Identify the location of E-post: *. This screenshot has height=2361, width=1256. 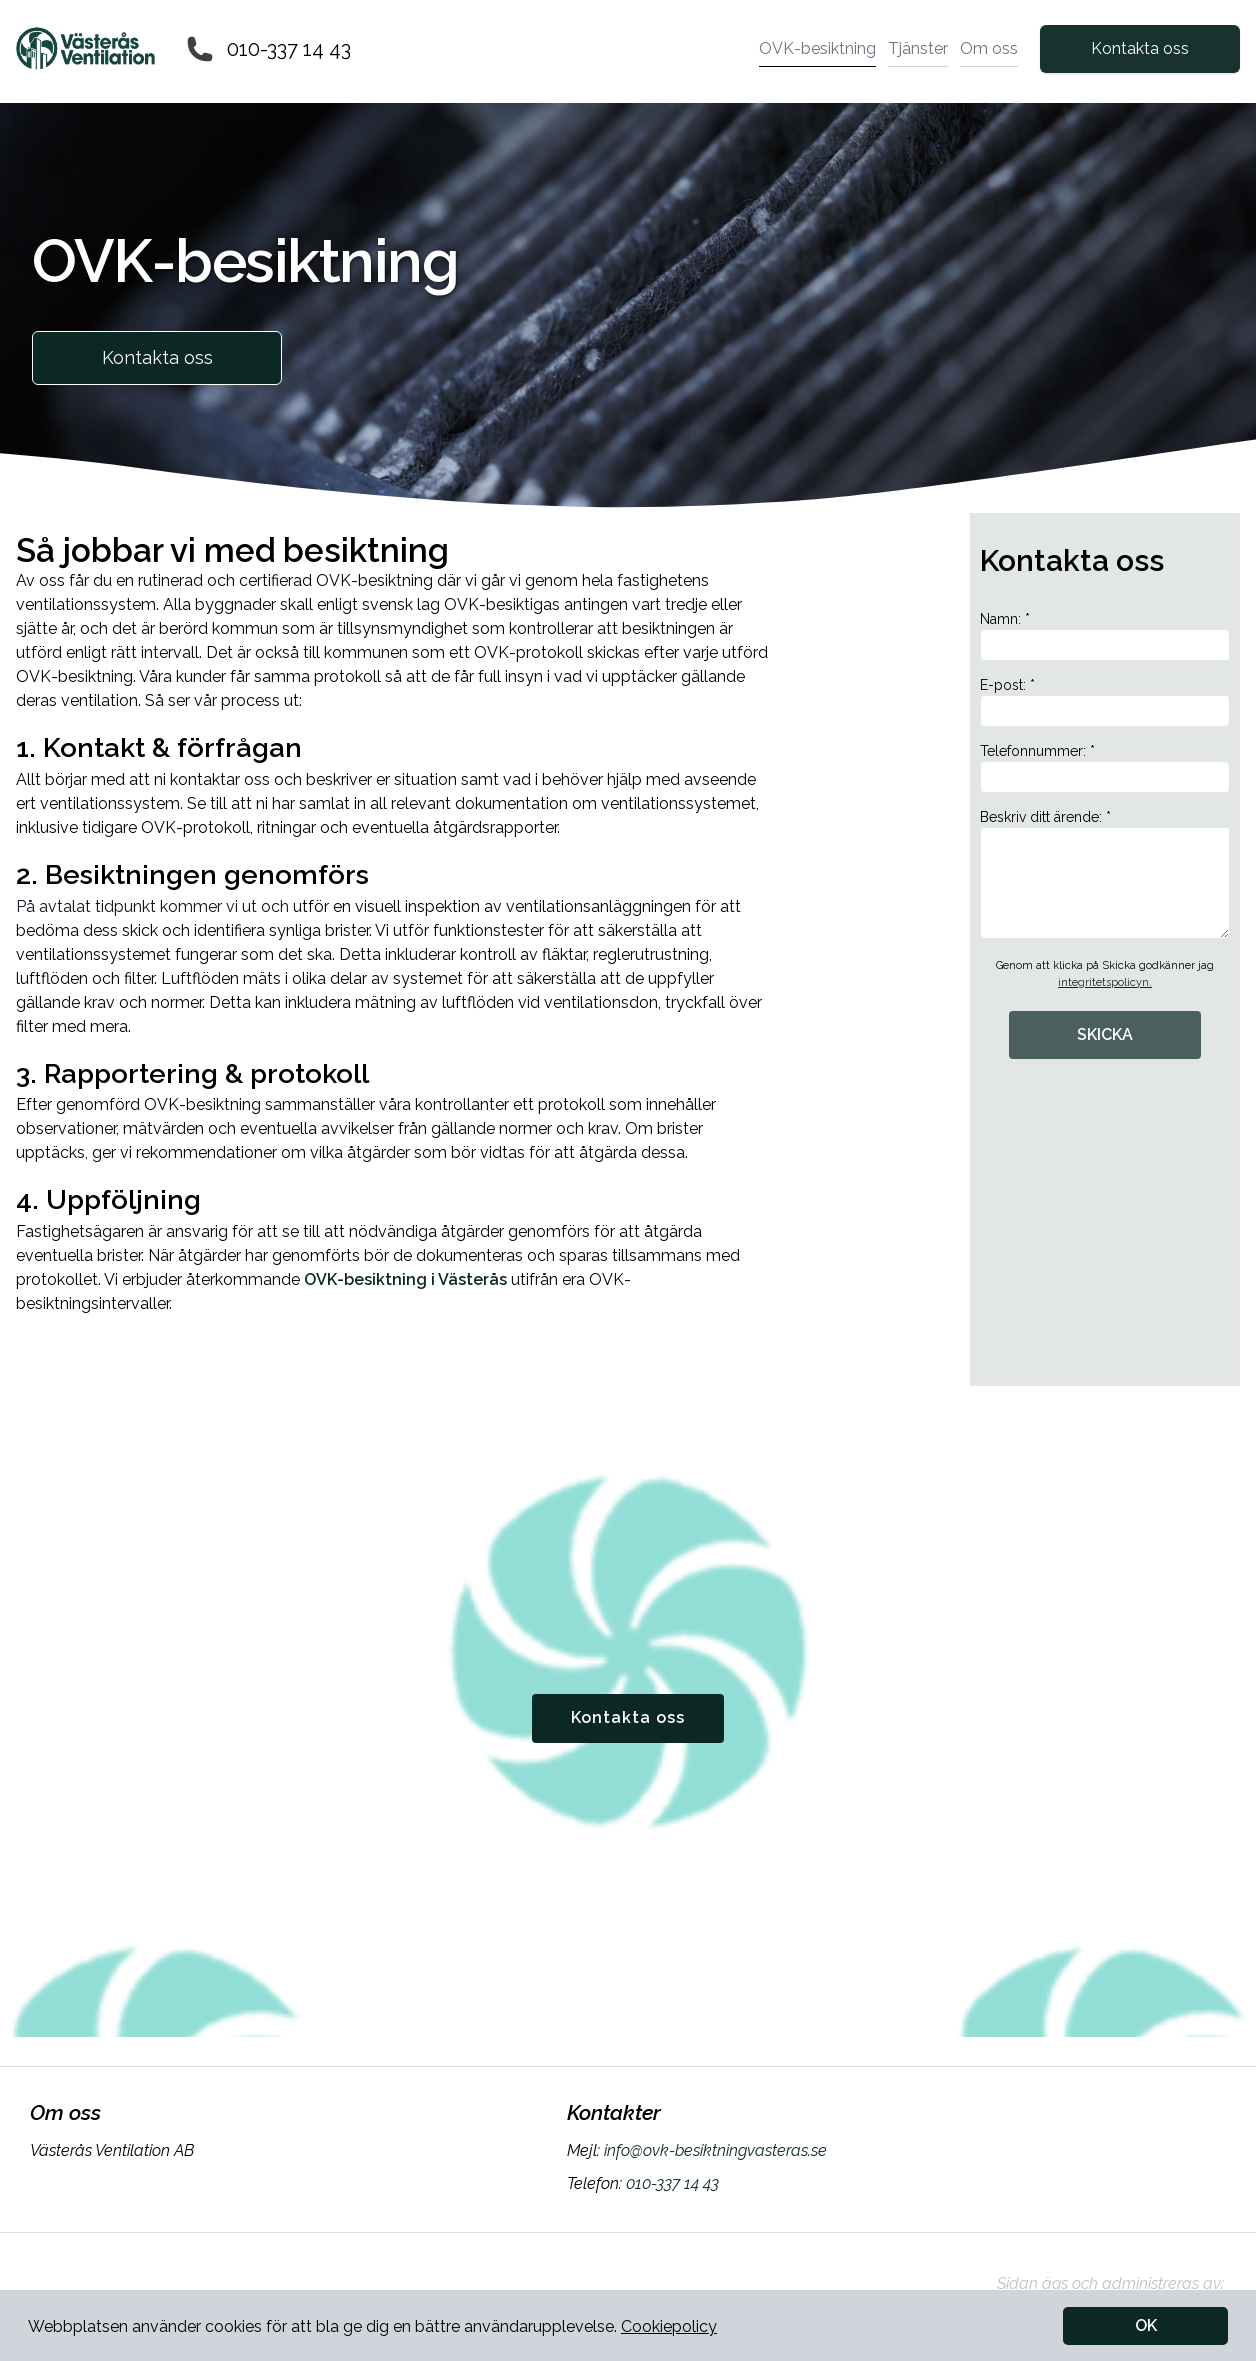
(1105, 702).